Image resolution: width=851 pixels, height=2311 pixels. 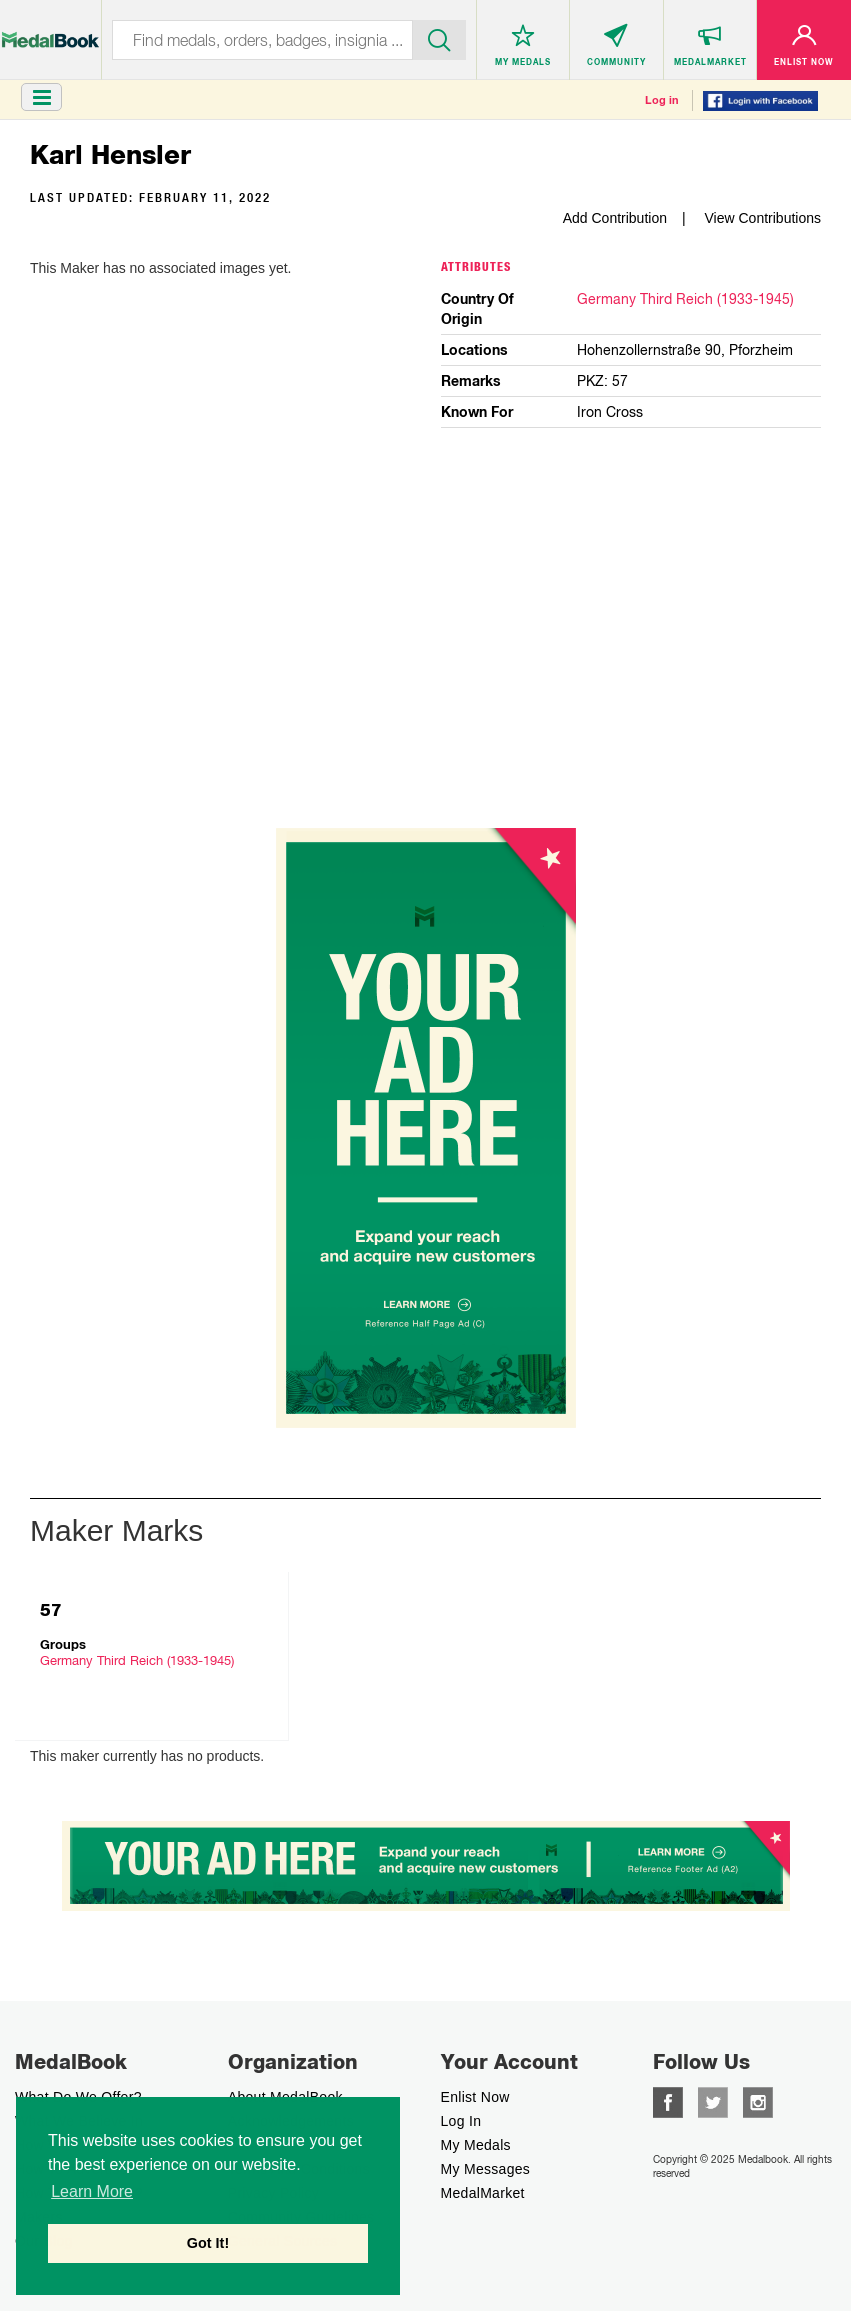 I want to click on 57, so click(x=51, y=1610).